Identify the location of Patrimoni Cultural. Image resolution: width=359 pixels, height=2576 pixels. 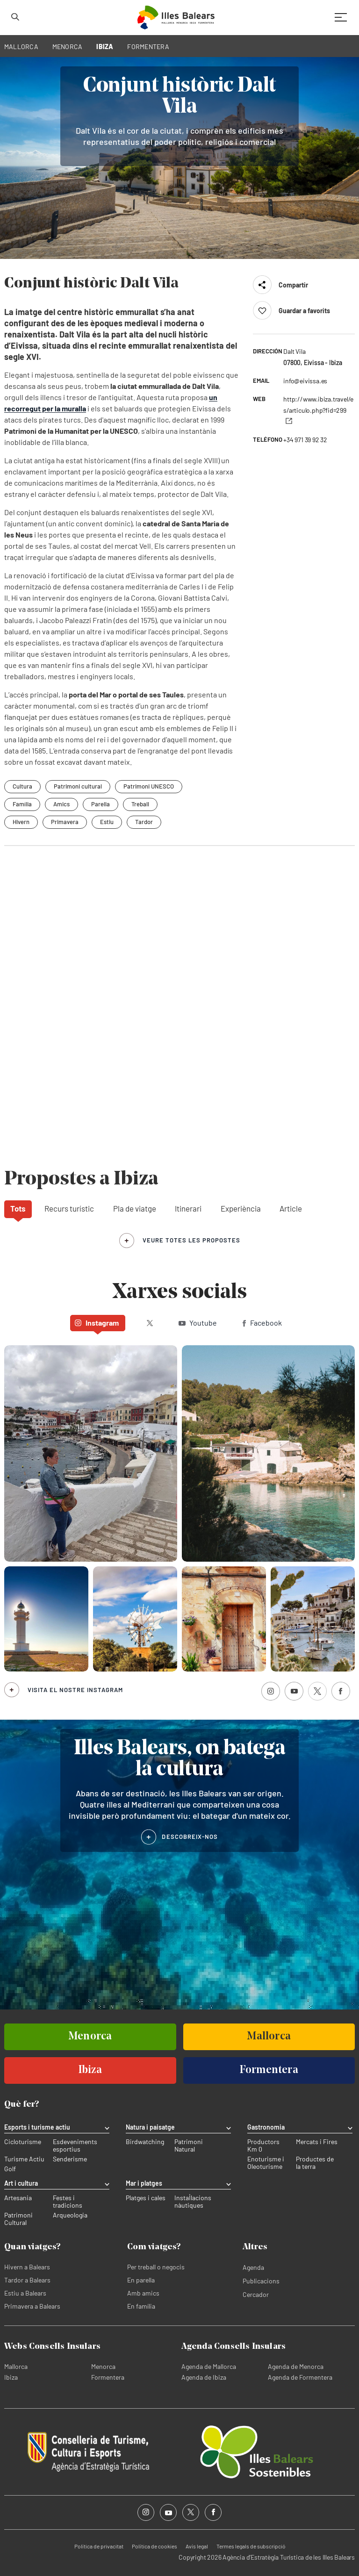
(18, 2218).